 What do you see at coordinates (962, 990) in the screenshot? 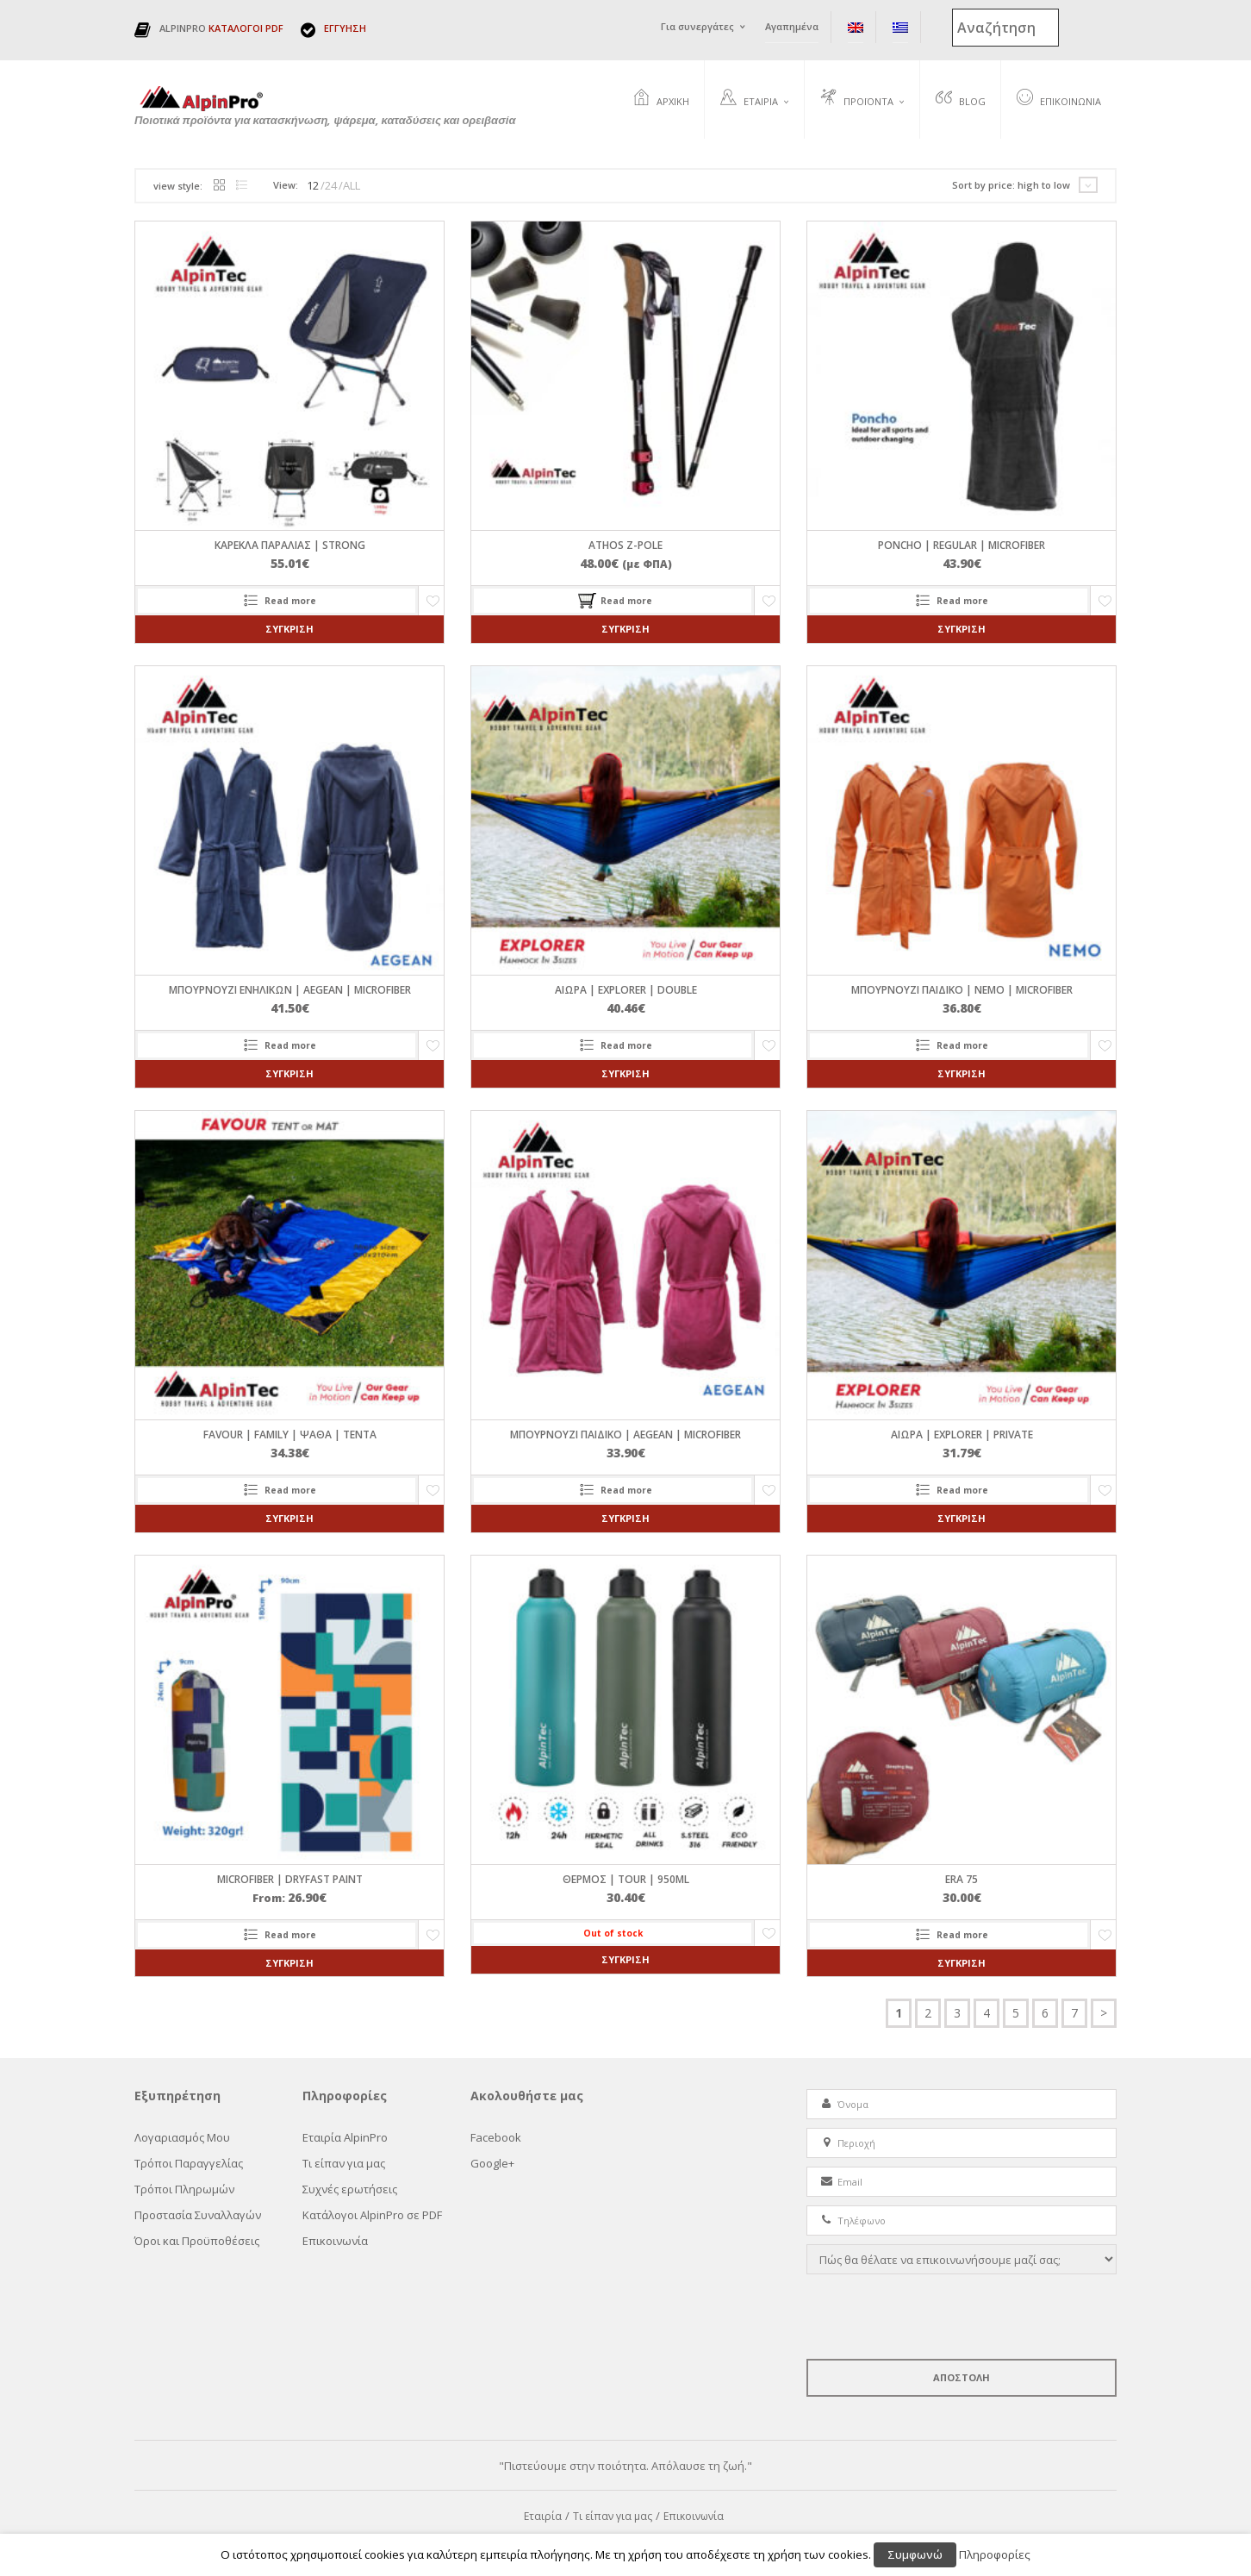
I see `ΜΠΟΥΡΝΟΥΖΙ ΠΑΙΔΙΚΟ | NEMO | Microfiber` at bounding box center [962, 990].